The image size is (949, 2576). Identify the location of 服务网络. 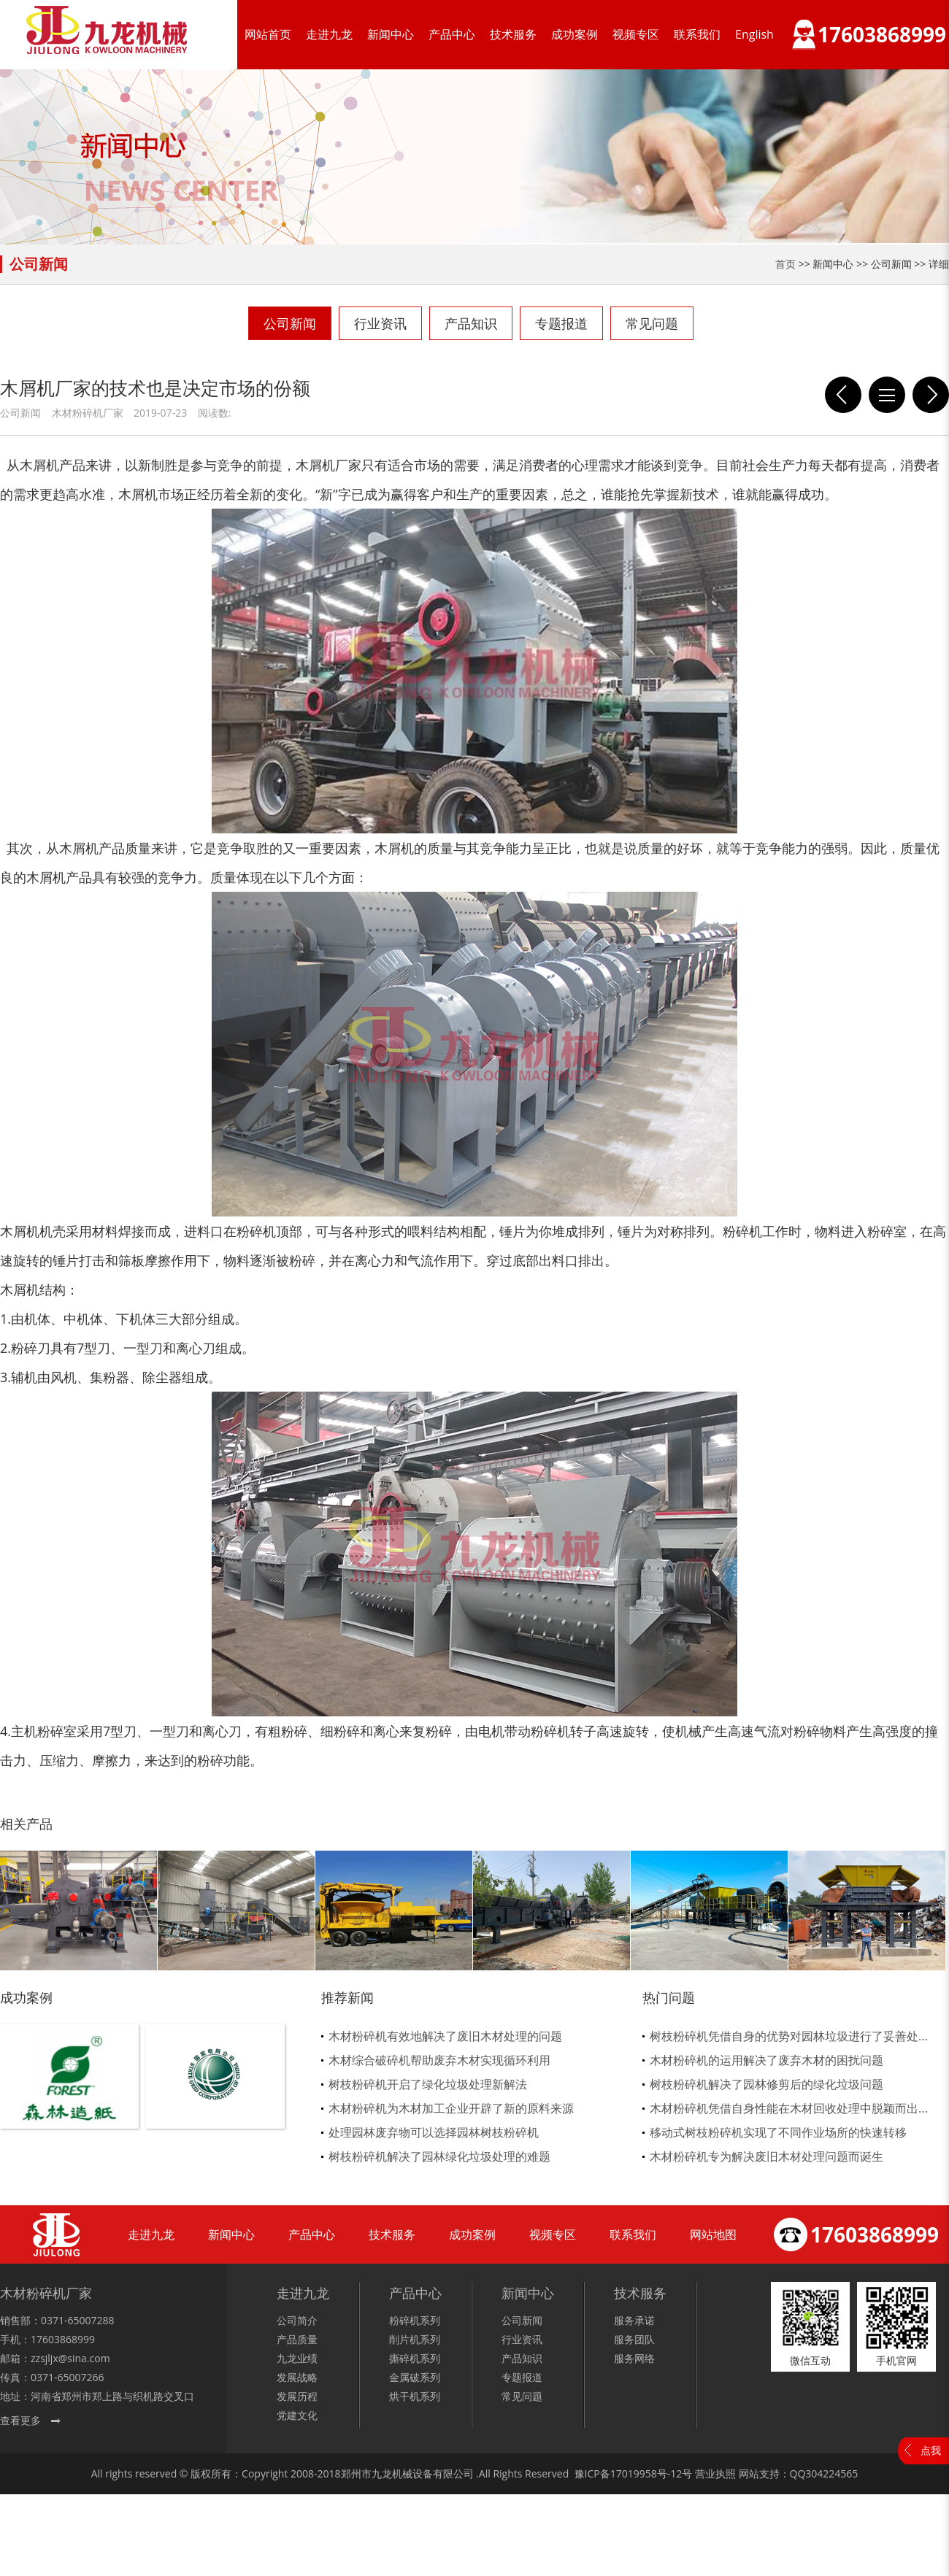
(634, 2358).